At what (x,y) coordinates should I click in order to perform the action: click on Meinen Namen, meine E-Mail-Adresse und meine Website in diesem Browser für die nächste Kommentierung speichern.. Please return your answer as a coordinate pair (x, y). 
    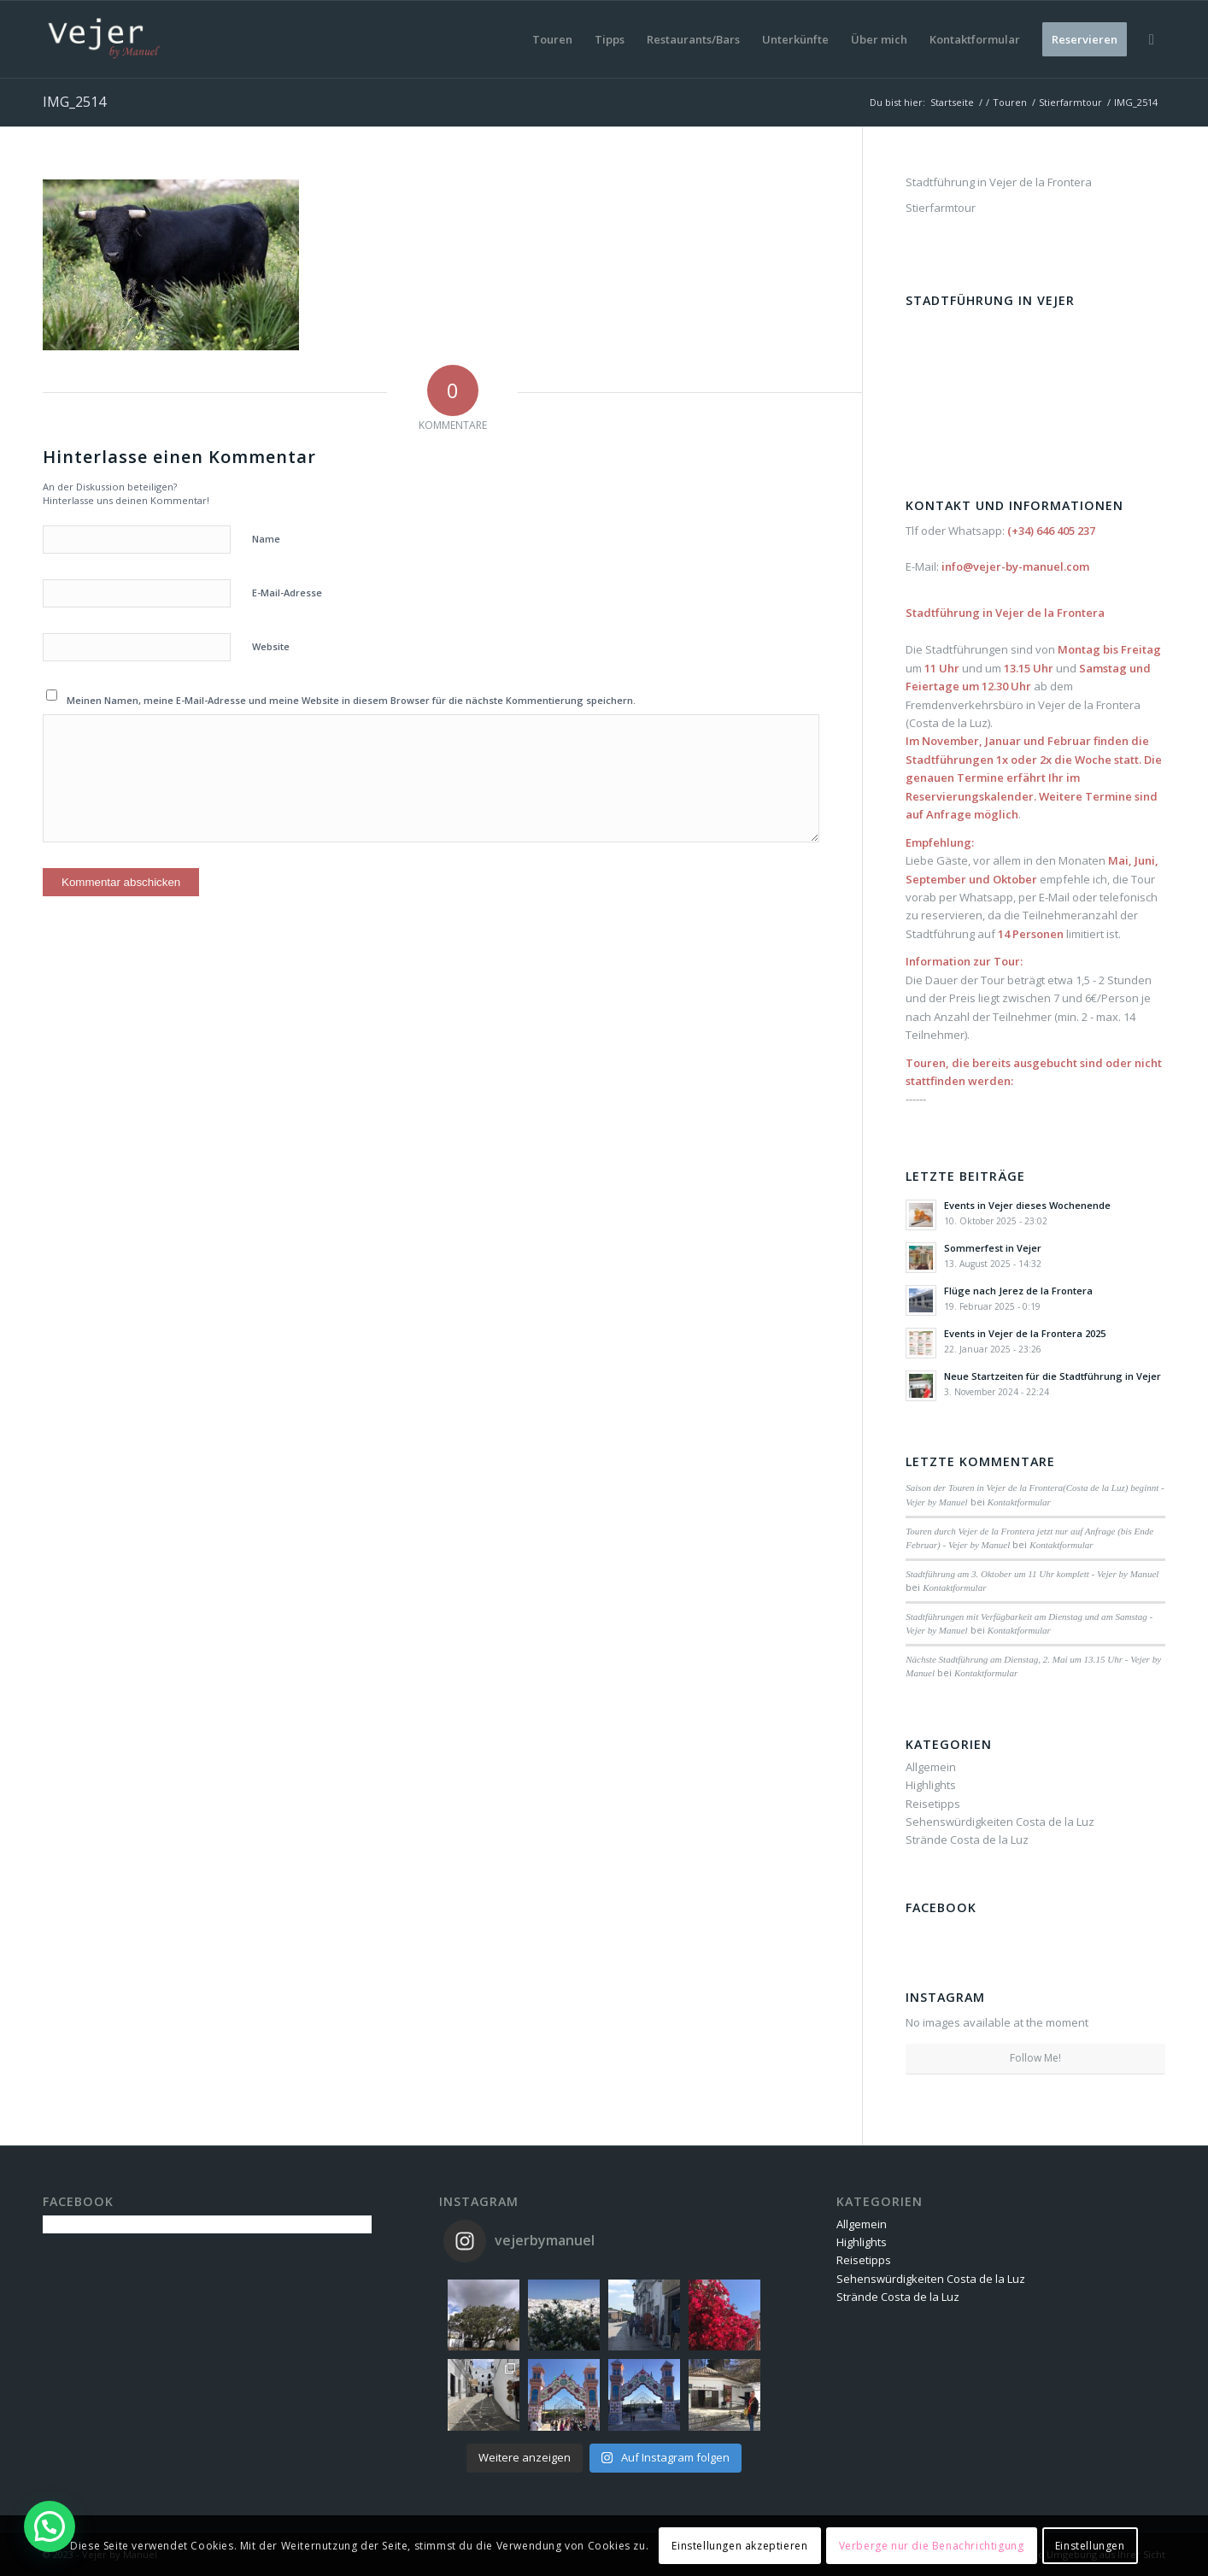
    Looking at the image, I should click on (351, 700).